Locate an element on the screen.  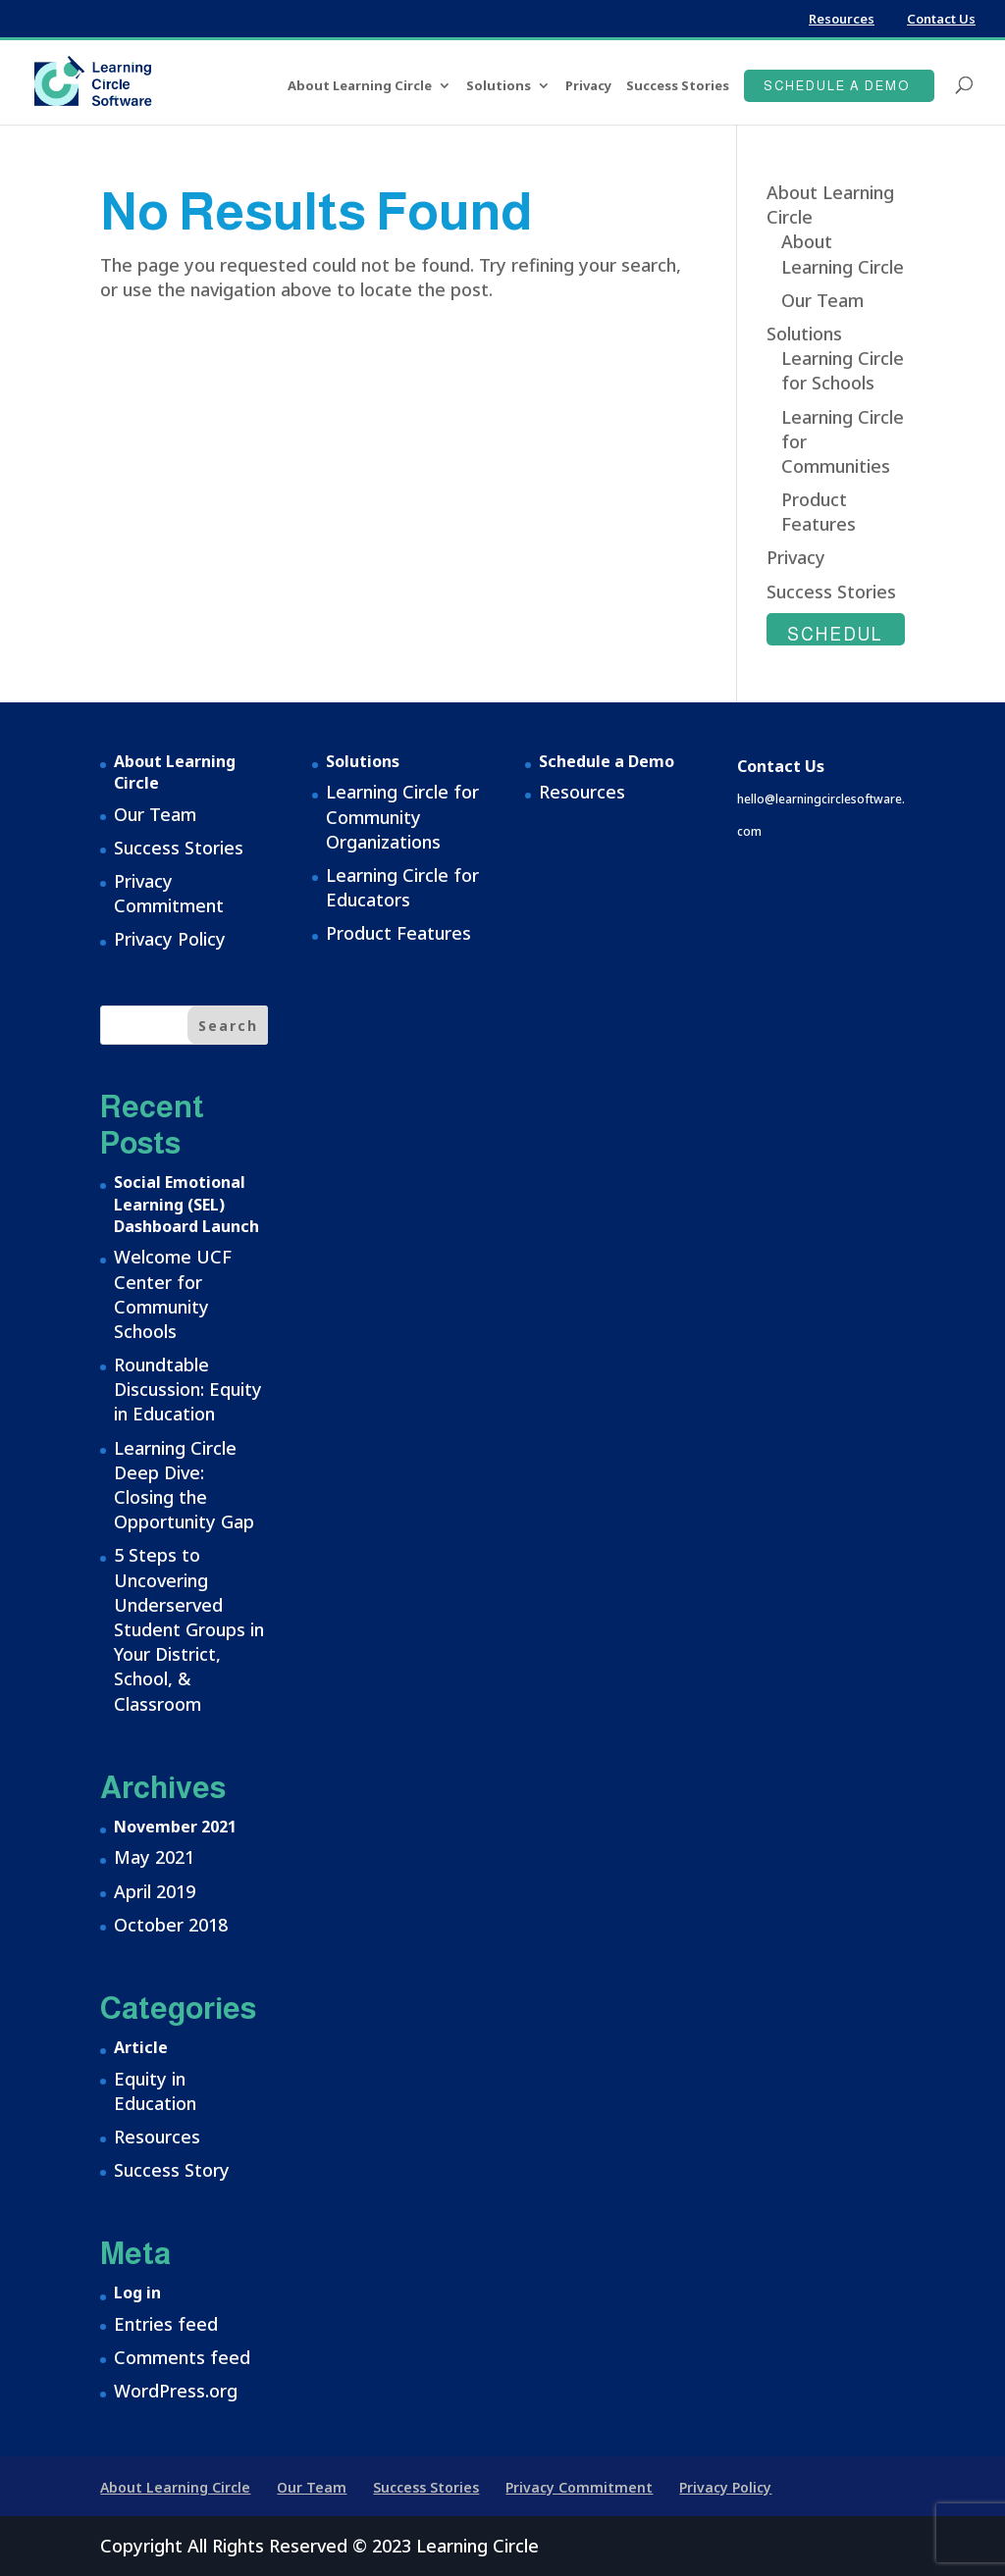
October 2018 is located at coordinates (171, 1924).